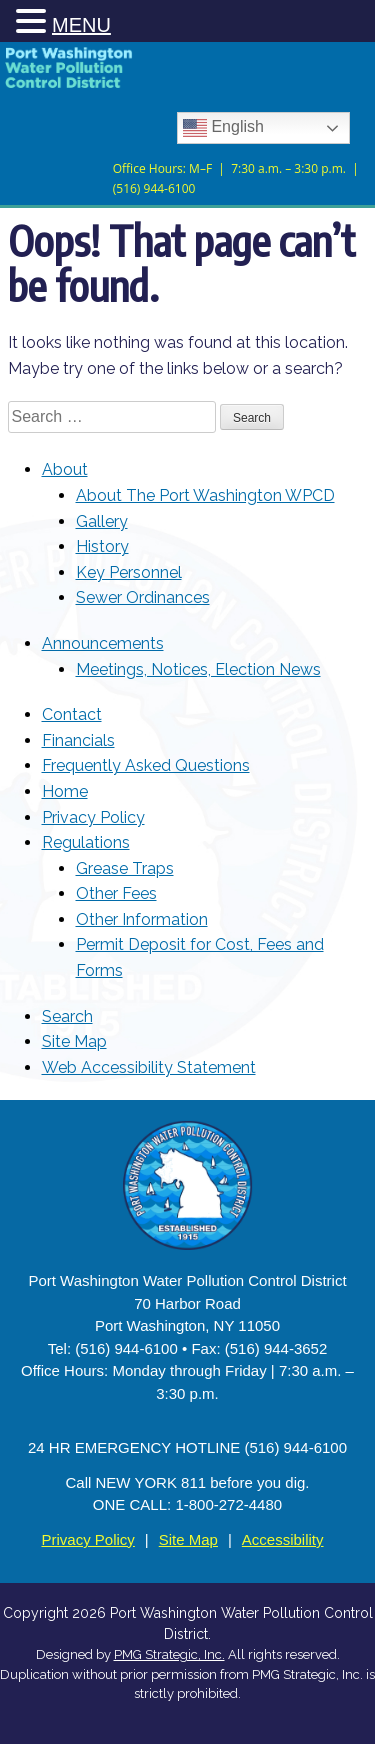  What do you see at coordinates (65, 469) in the screenshot?
I see `About` at bounding box center [65, 469].